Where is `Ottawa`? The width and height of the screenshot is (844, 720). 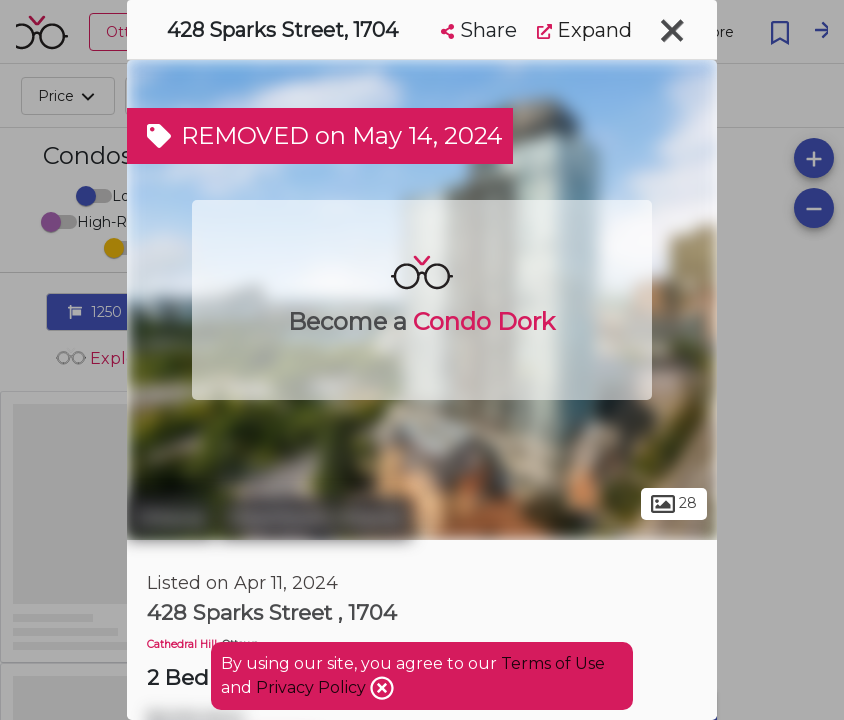
Ottawa is located at coordinates (170, 518).